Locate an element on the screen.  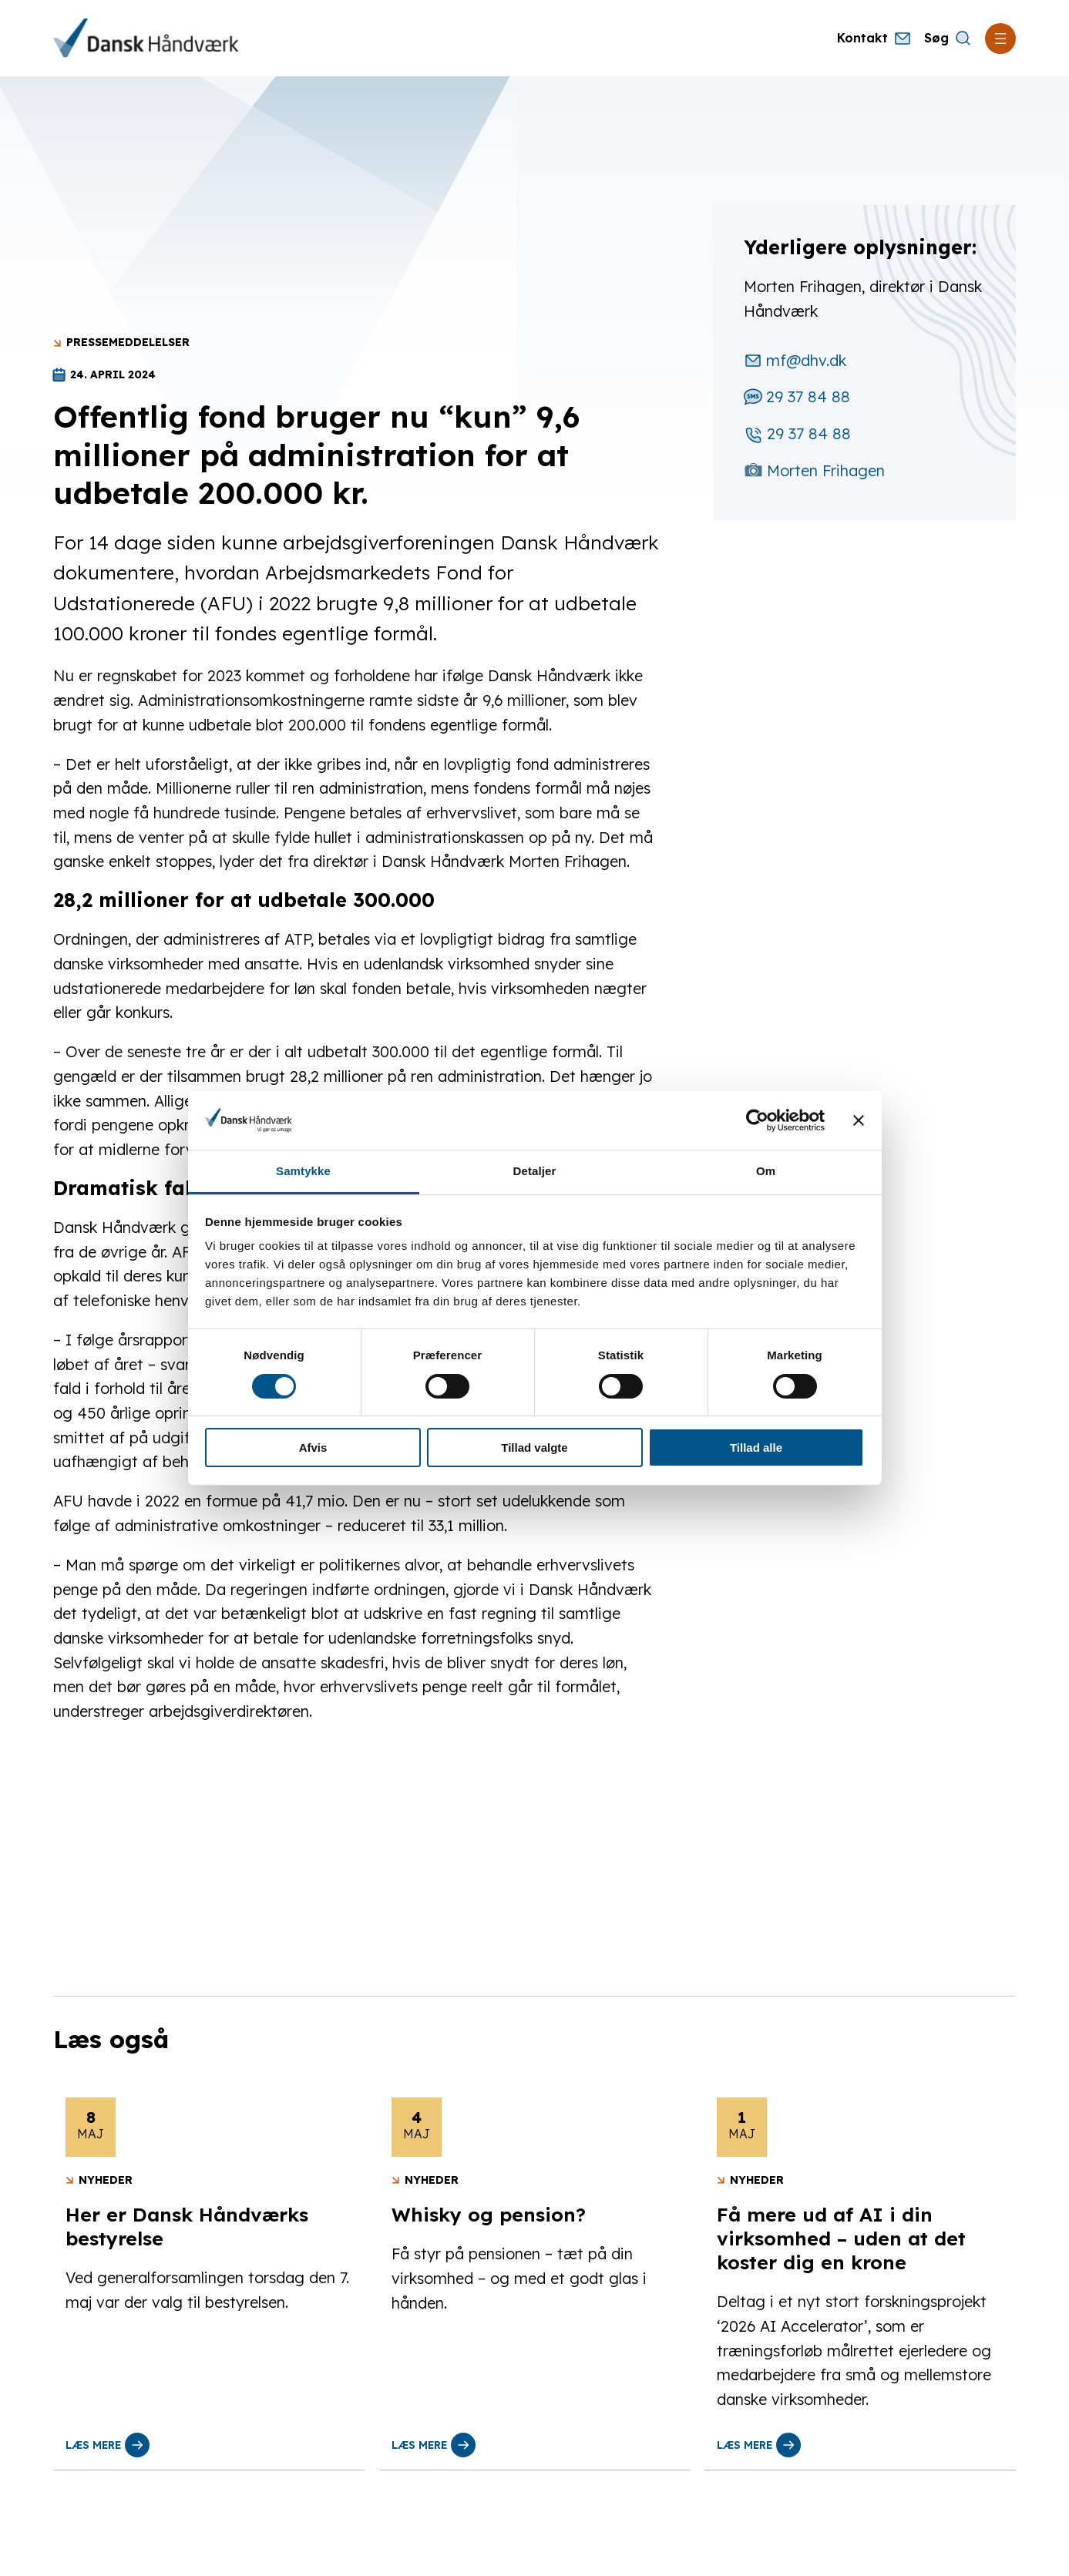
Tillad valgte is located at coordinates (534, 1447).